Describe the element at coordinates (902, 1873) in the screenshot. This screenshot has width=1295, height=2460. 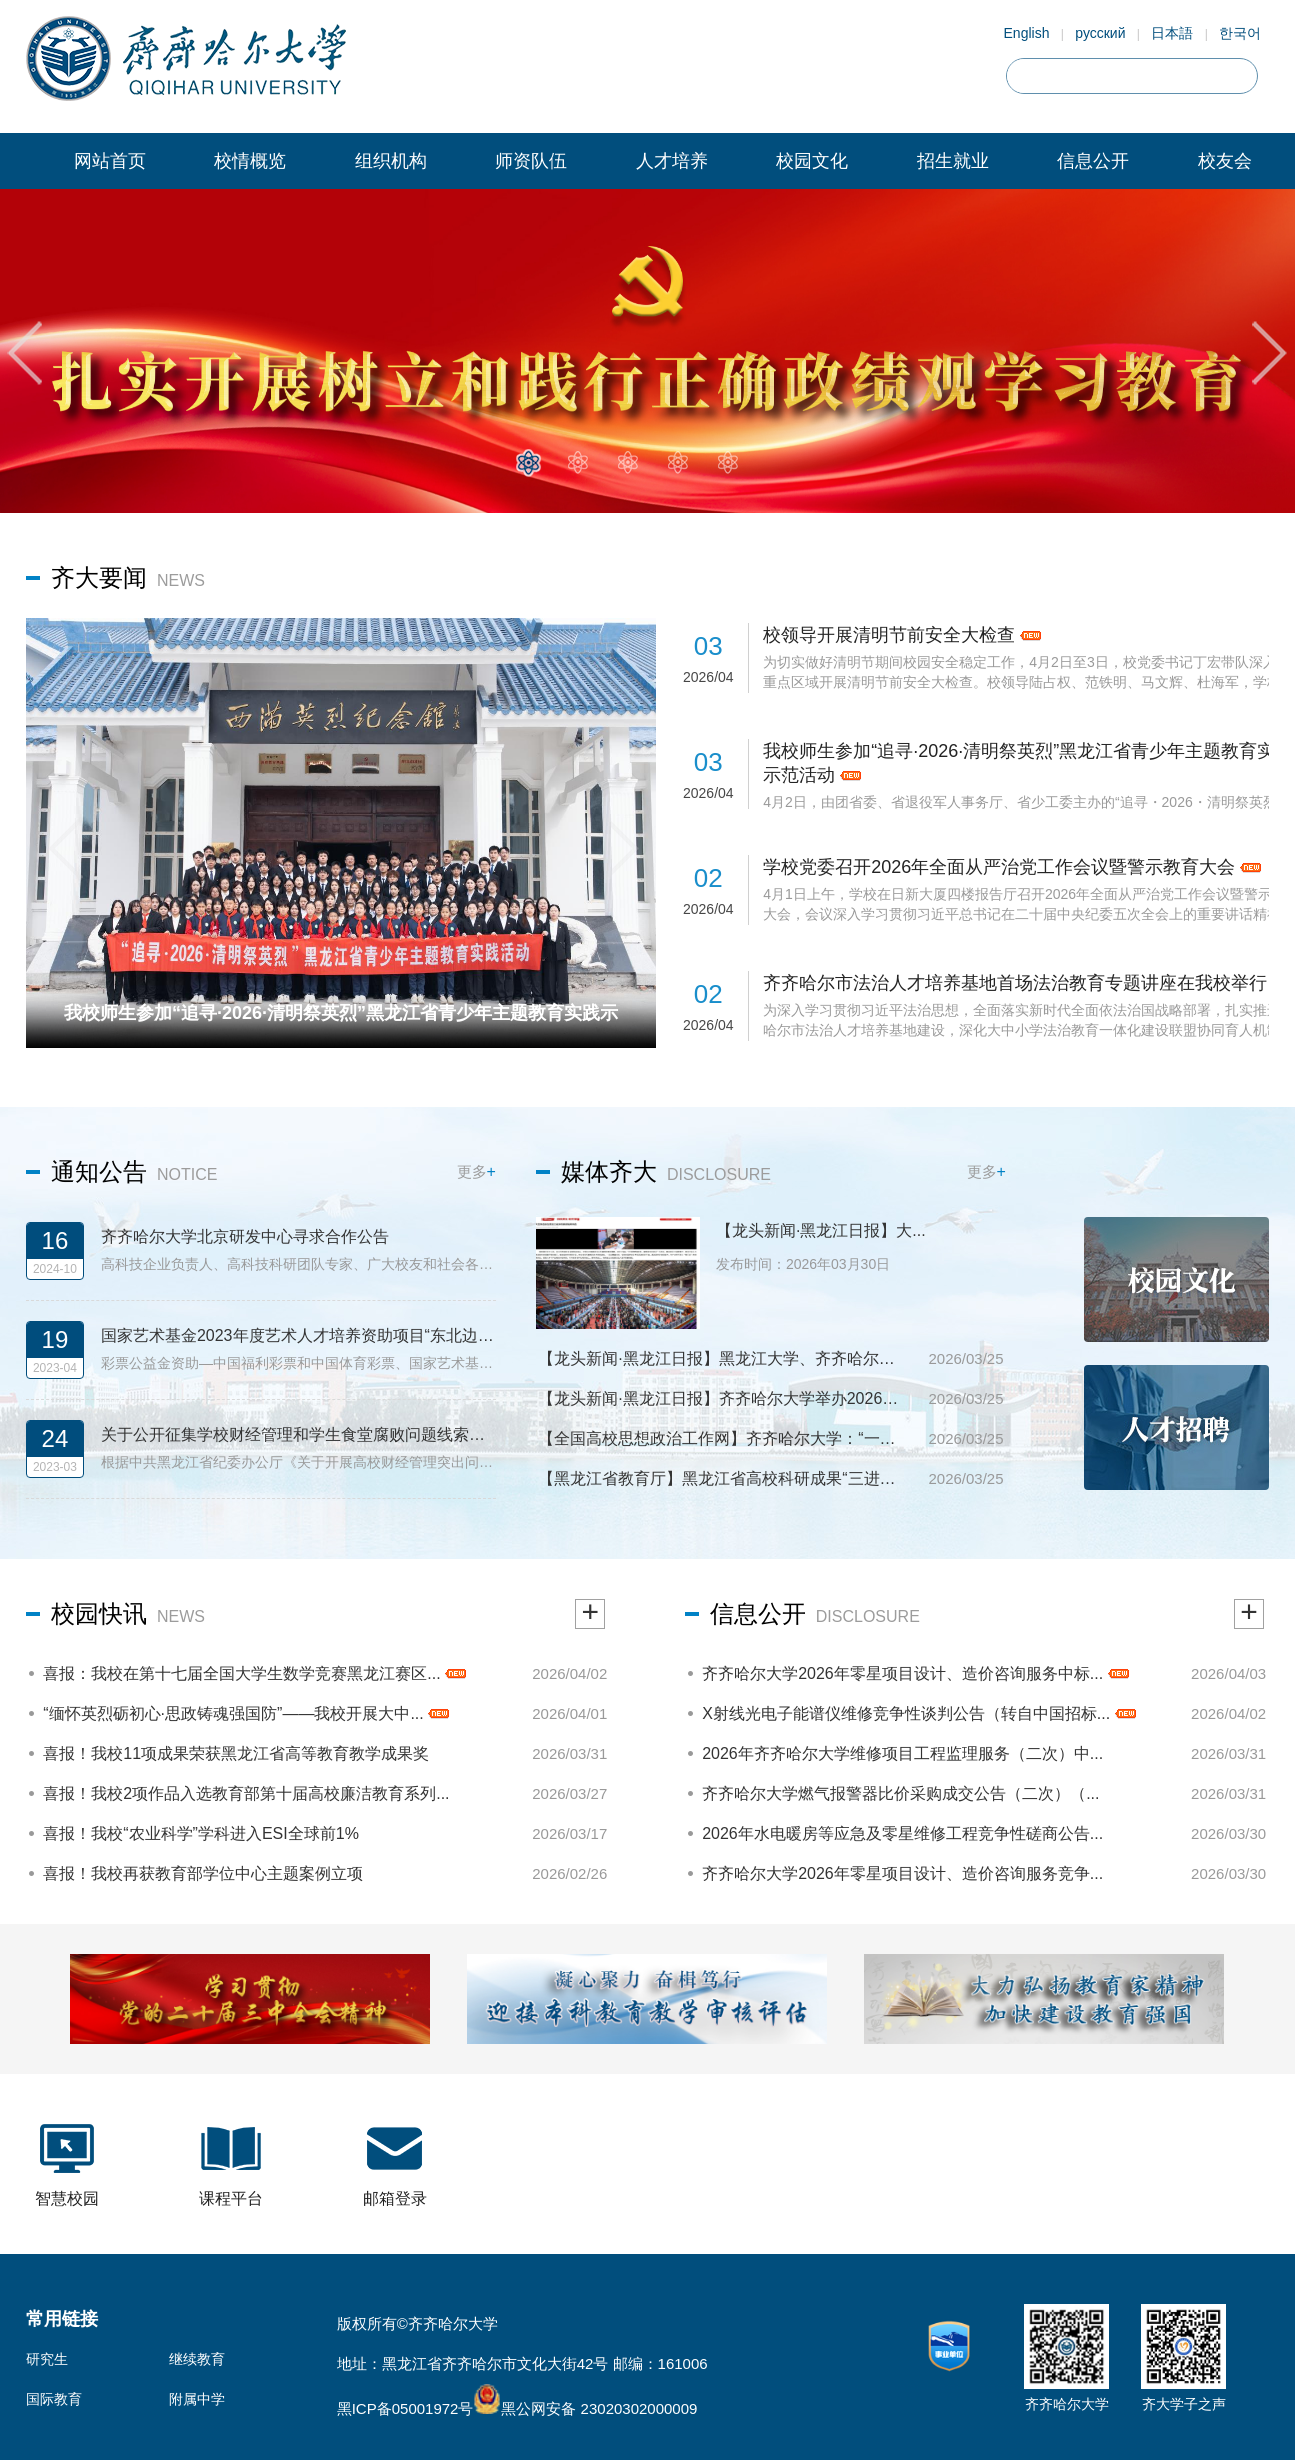
I see `齐齐哈尔大学2026年零星项目设计、造价咨询服务竞争...` at that location.